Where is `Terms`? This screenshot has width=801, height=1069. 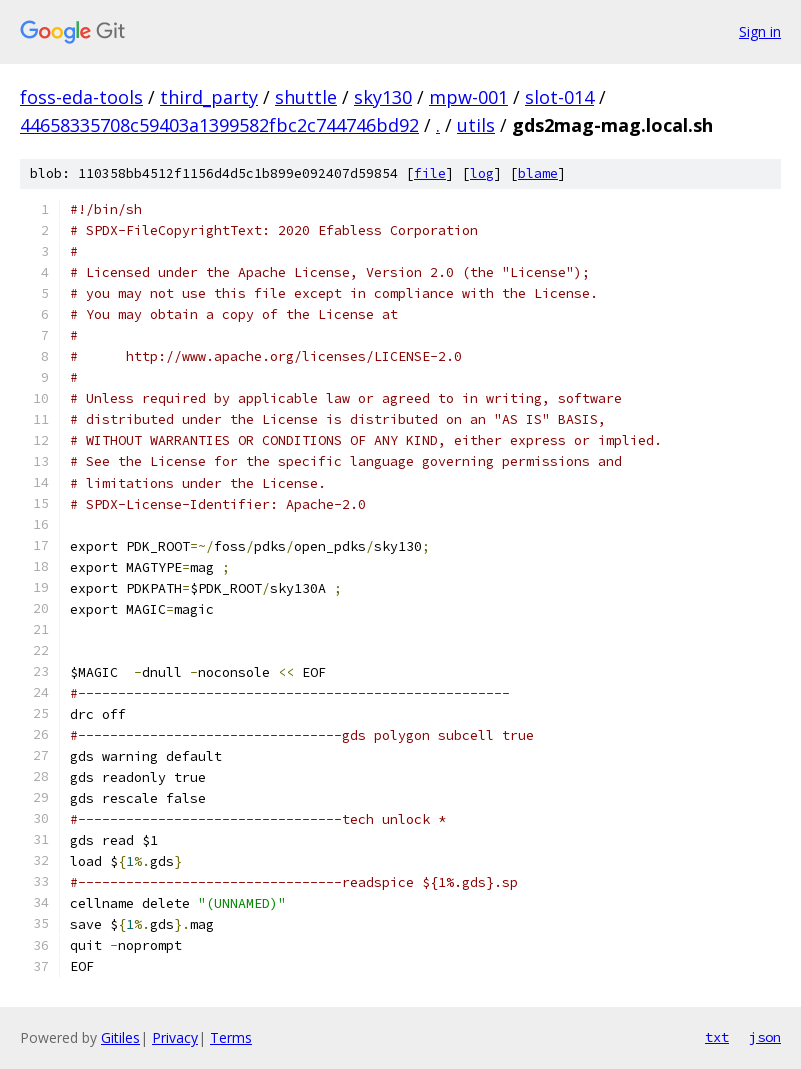 Terms is located at coordinates (231, 1037).